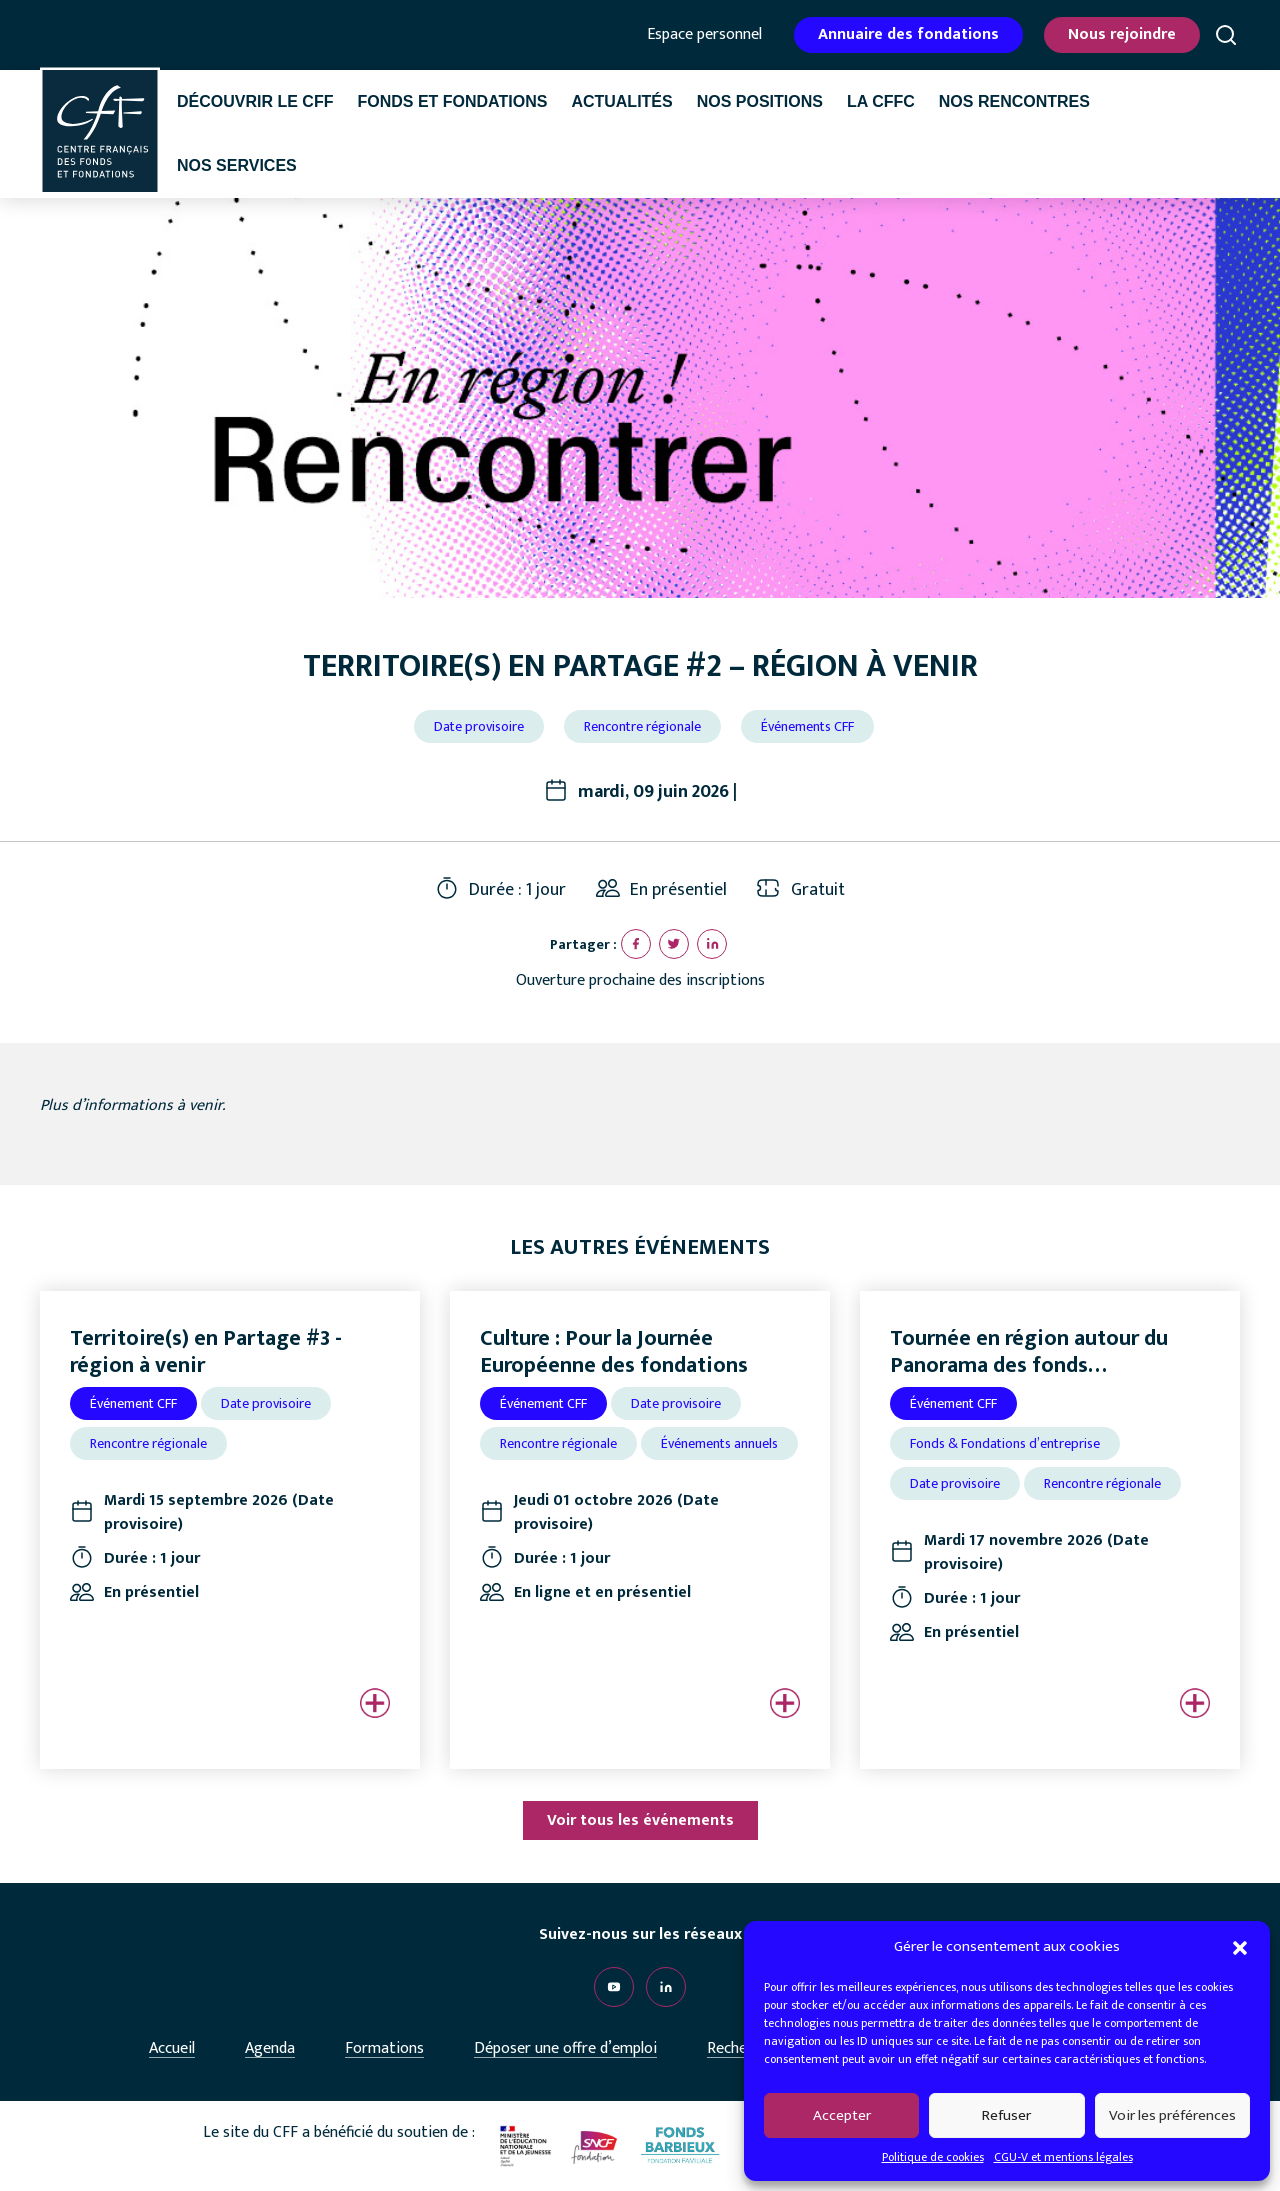  Describe the element at coordinates (760, 101) in the screenshot. I see `Nos positions` at that location.